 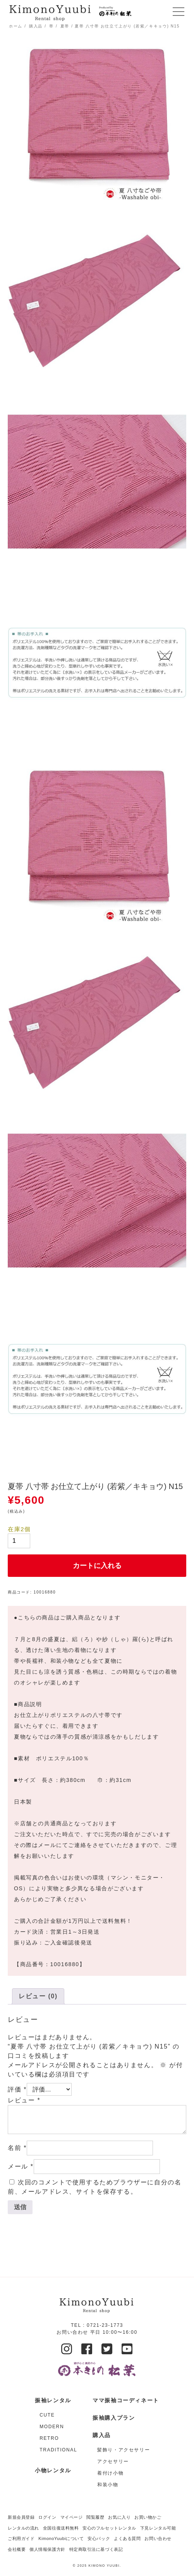 I want to click on ホーム, so click(x=15, y=26).